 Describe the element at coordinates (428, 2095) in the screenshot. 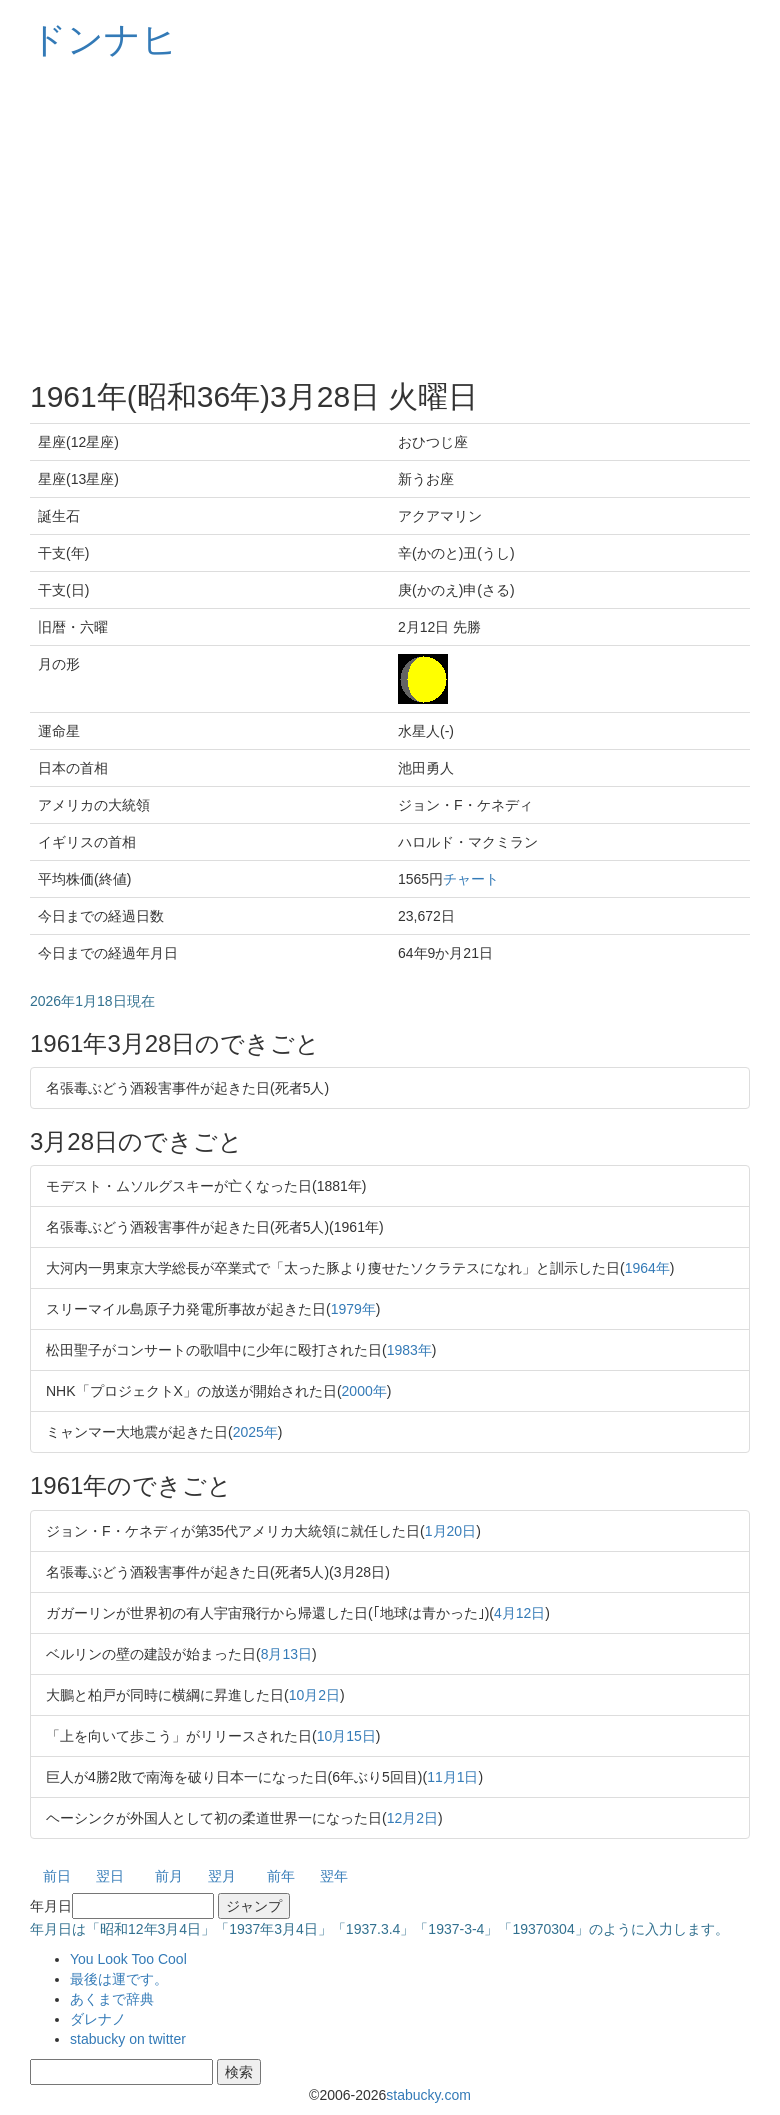

I see `stabucky.com` at that location.